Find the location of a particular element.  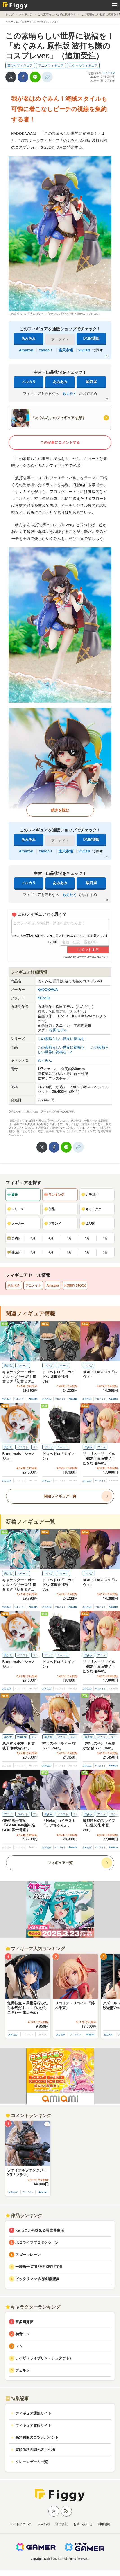

作品ランキング is located at coordinates (23, 2217).